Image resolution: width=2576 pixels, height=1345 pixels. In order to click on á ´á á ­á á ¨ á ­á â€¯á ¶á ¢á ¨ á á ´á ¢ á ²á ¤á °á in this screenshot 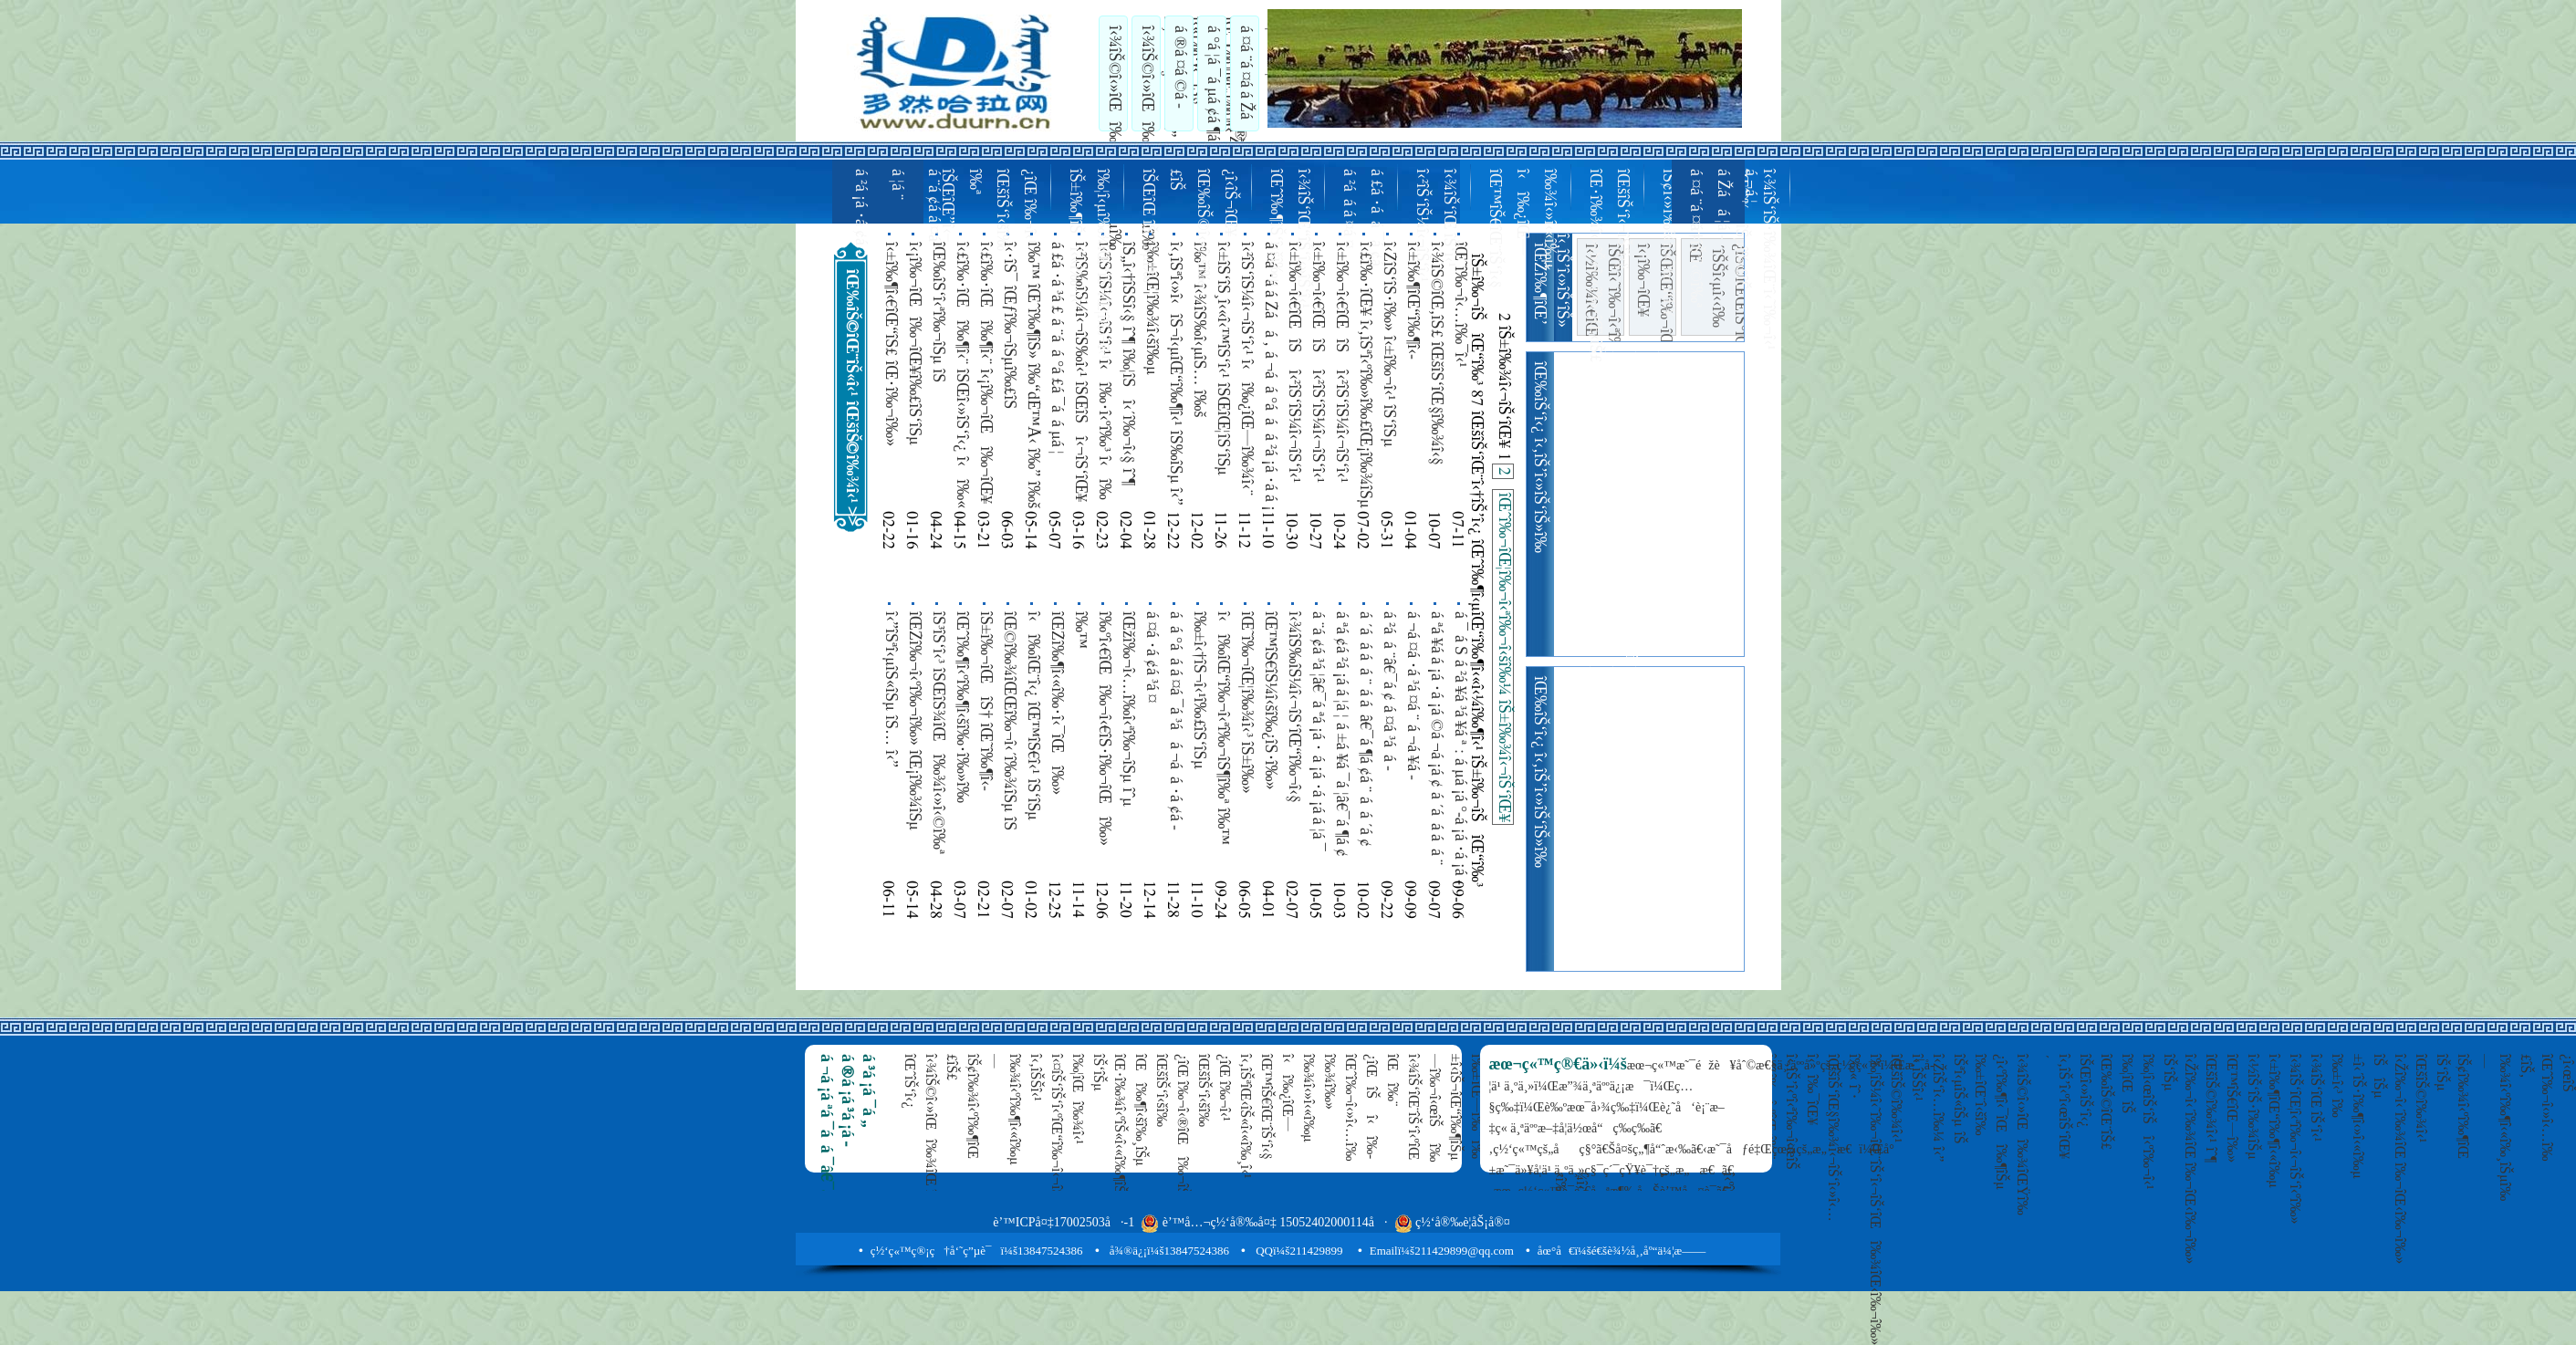, I will do `click(1365, 729)`.